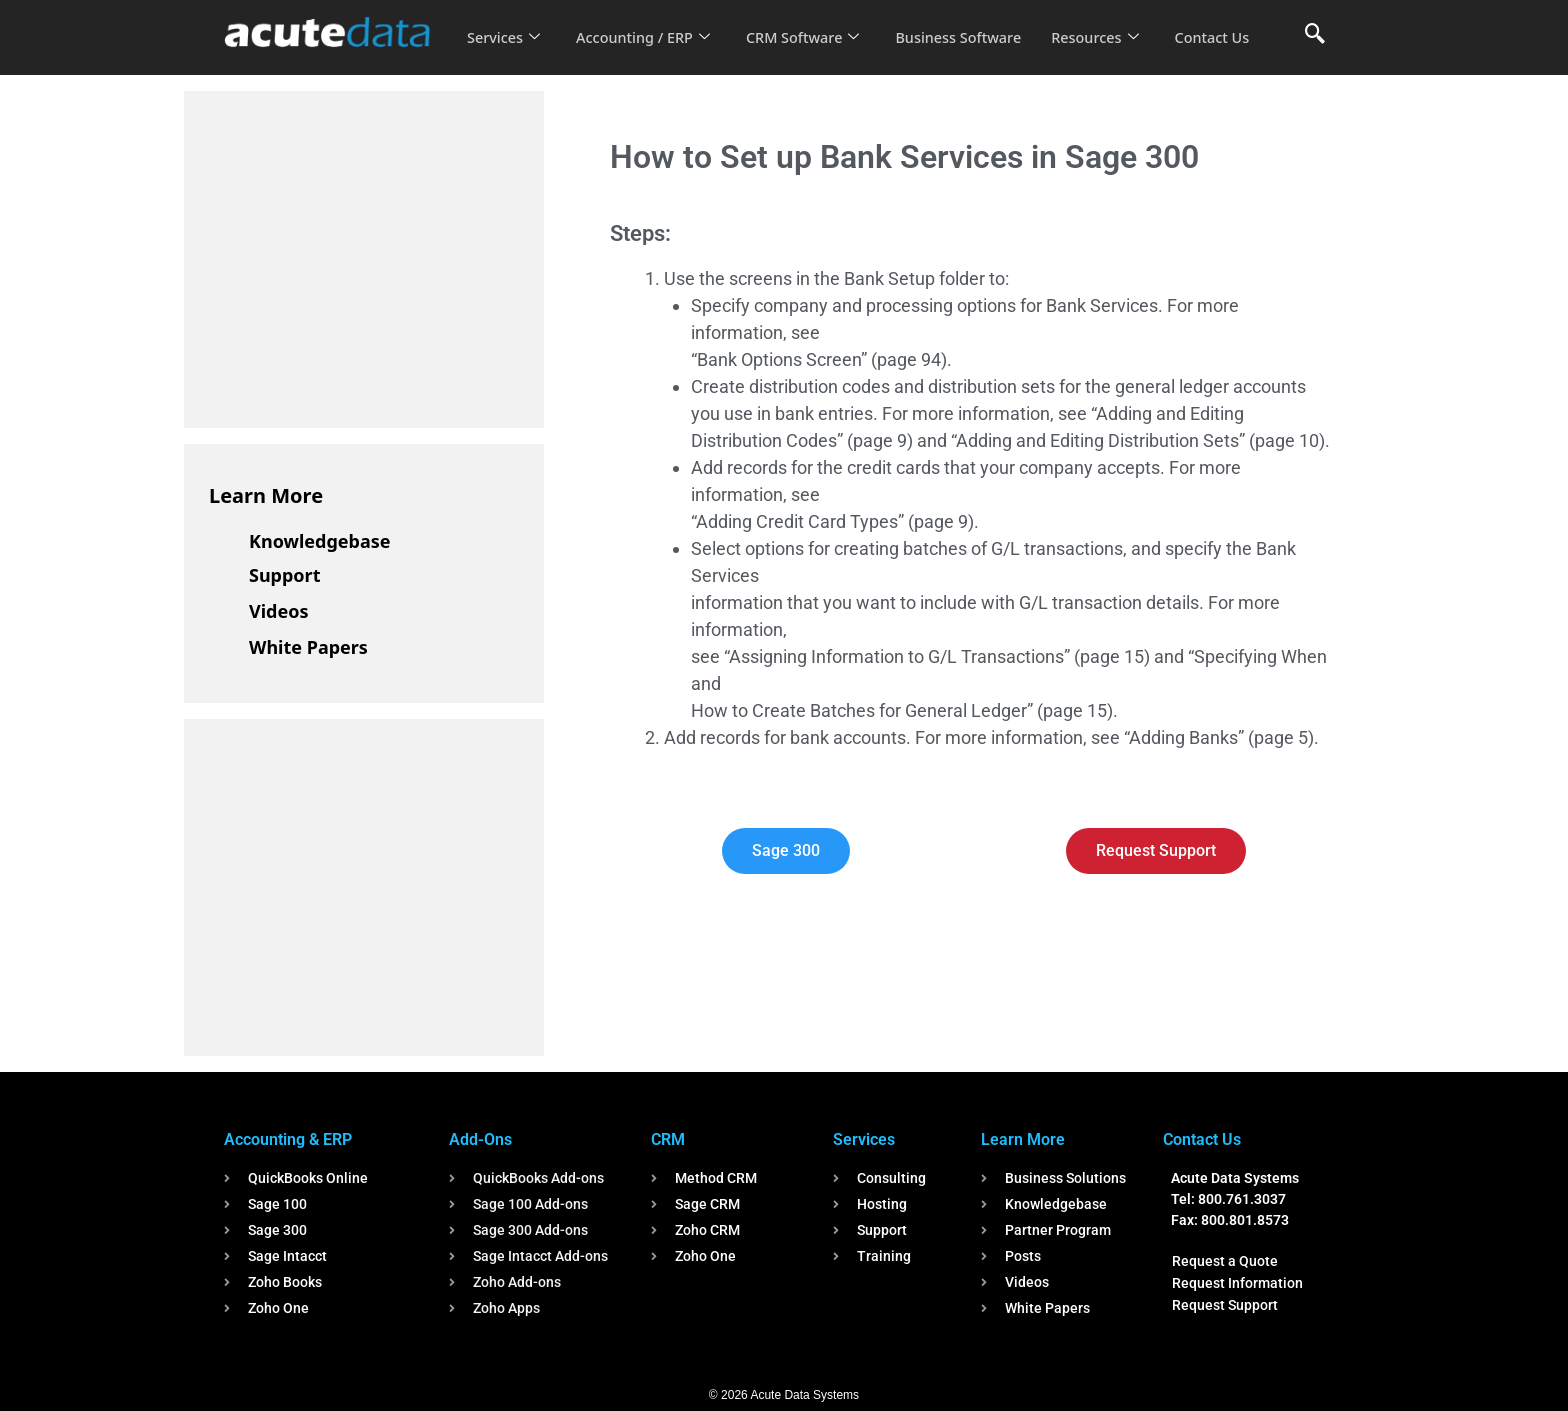 Image resolution: width=1568 pixels, height=1411 pixels. Describe the element at coordinates (506, 51) in the screenshot. I see `Contact Us` at that location.